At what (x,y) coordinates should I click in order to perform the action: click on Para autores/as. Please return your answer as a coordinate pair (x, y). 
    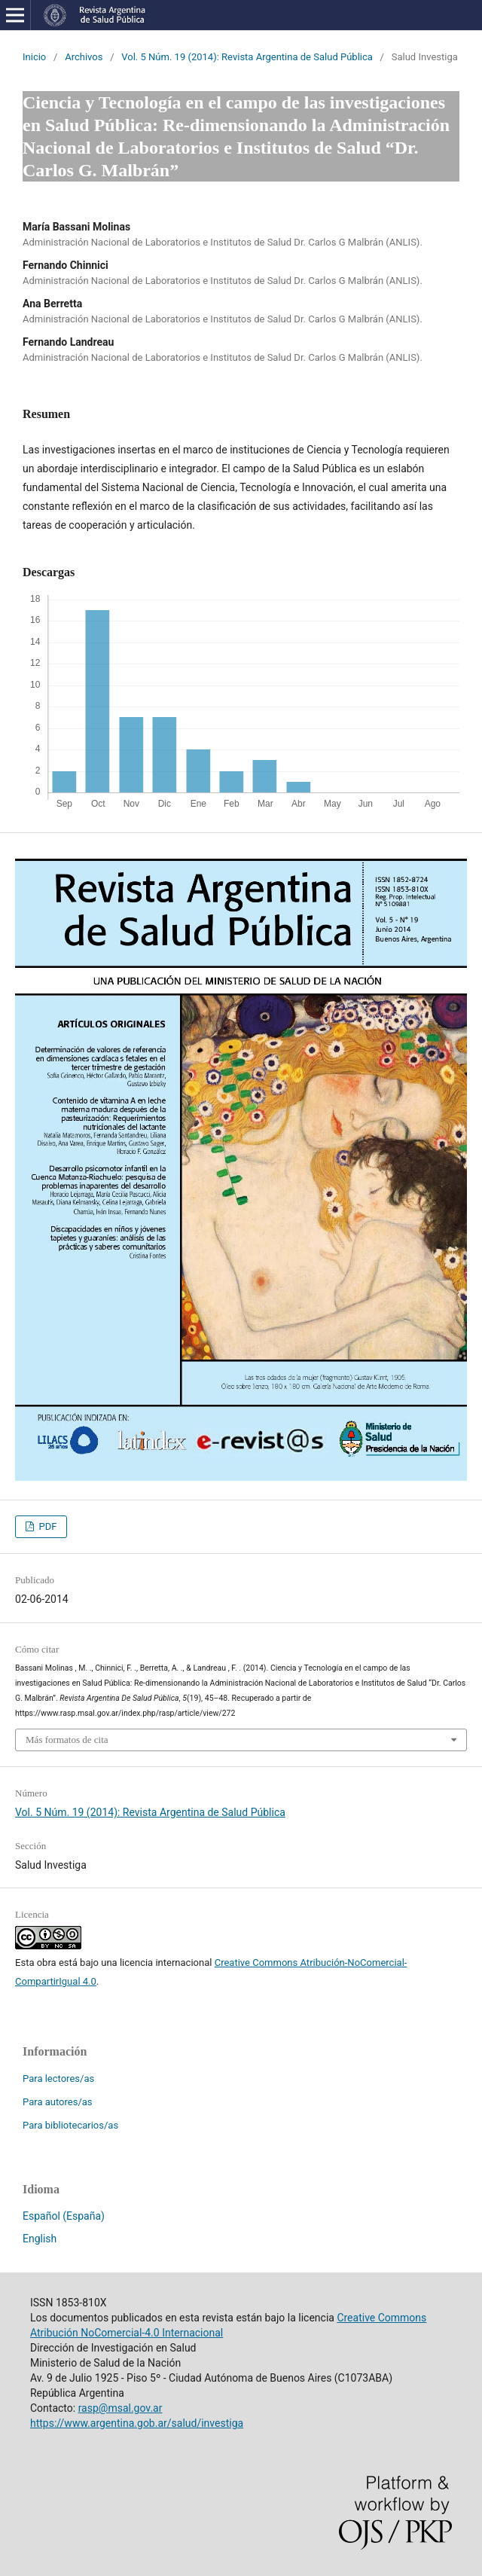
    Looking at the image, I should click on (58, 2101).